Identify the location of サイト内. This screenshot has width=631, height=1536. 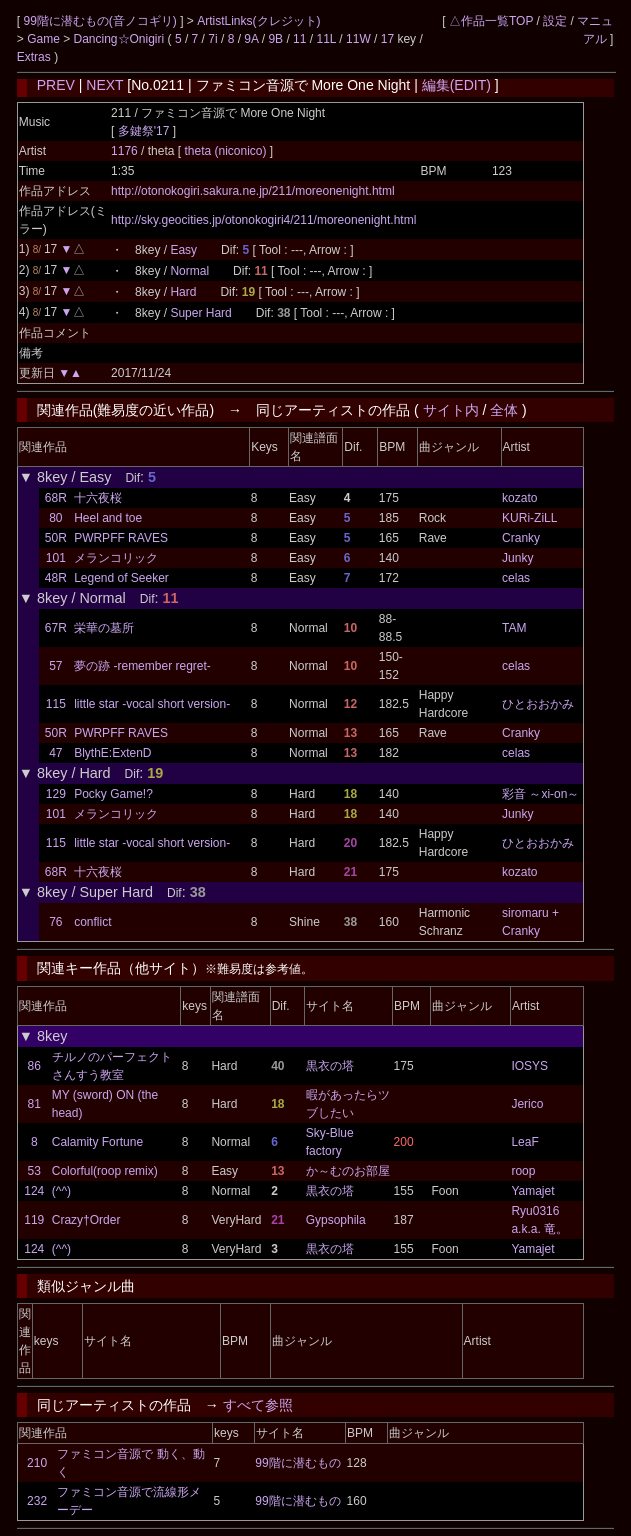
(451, 410).